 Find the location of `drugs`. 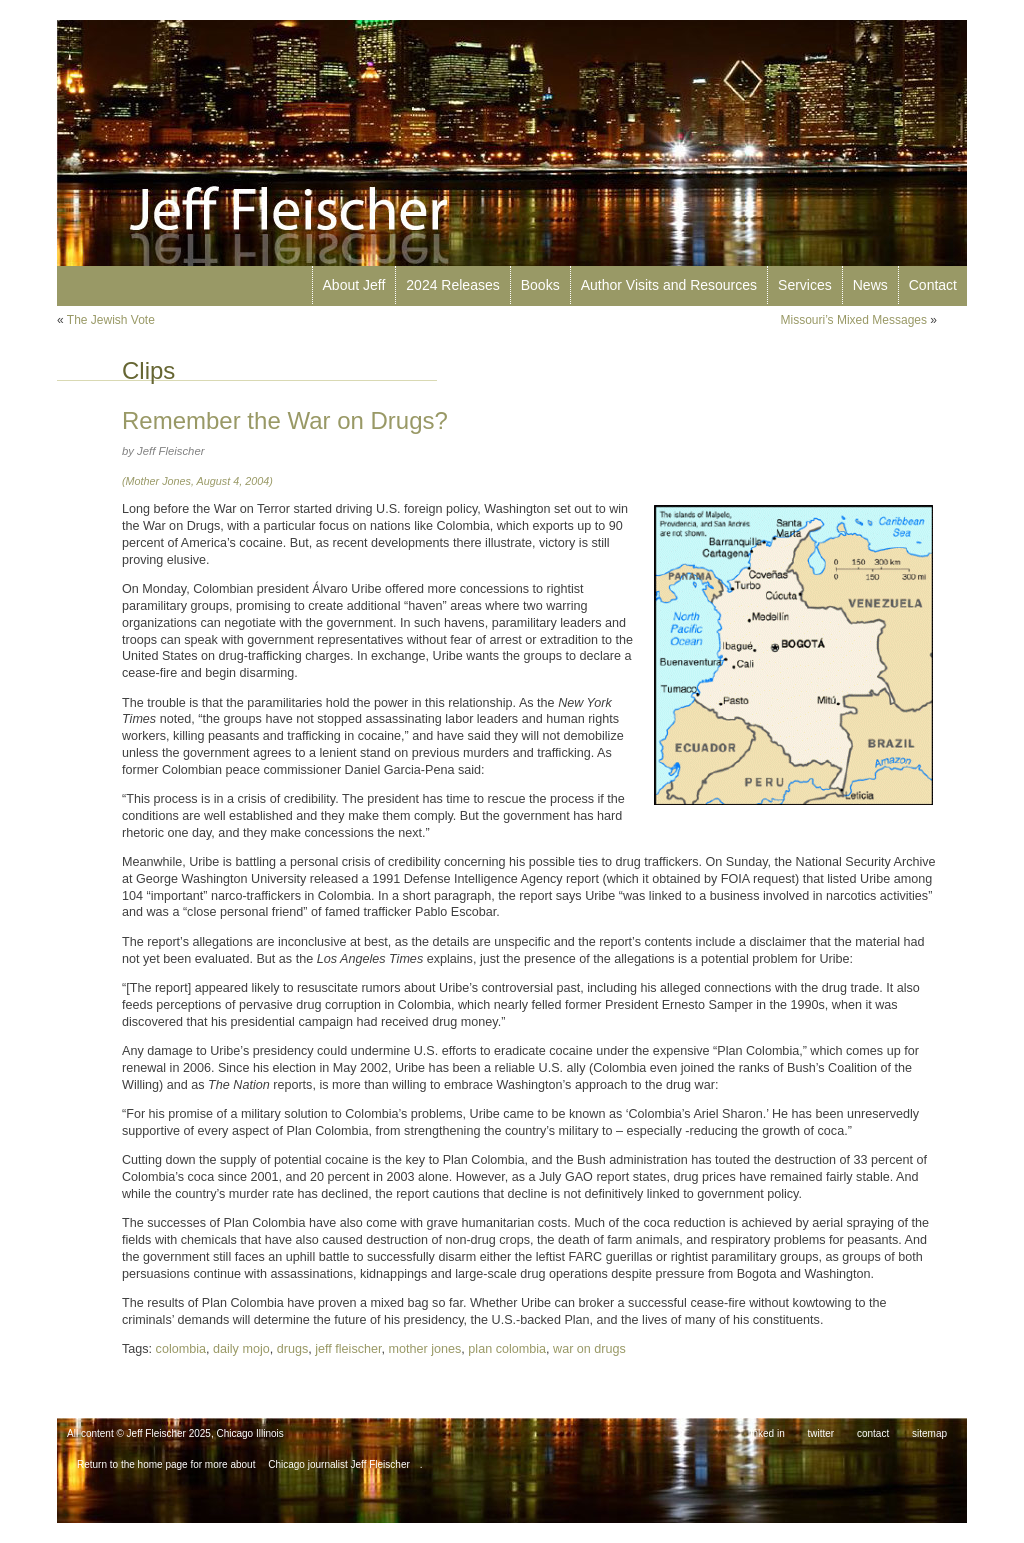

drugs is located at coordinates (293, 1349).